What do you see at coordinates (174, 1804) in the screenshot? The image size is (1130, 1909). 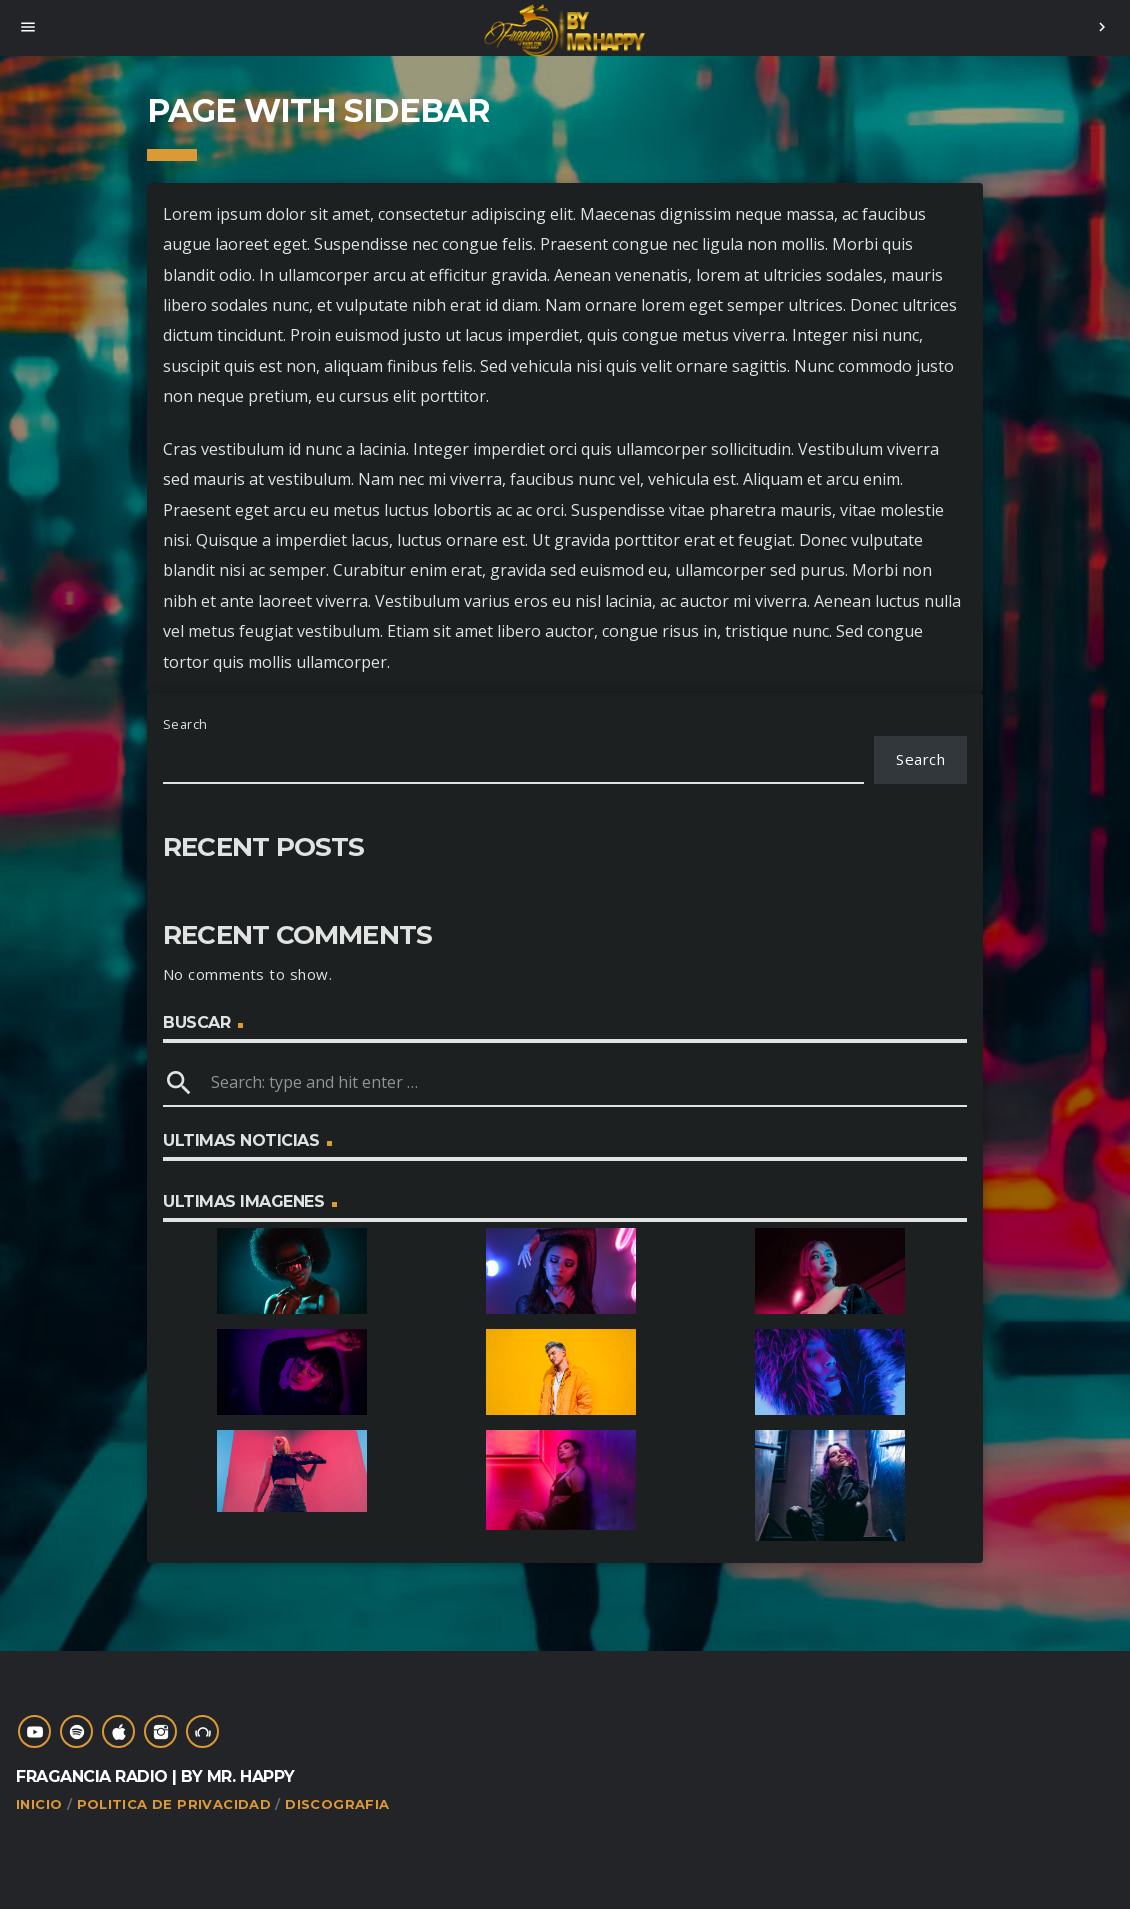 I see `Politica de Privacidad` at bounding box center [174, 1804].